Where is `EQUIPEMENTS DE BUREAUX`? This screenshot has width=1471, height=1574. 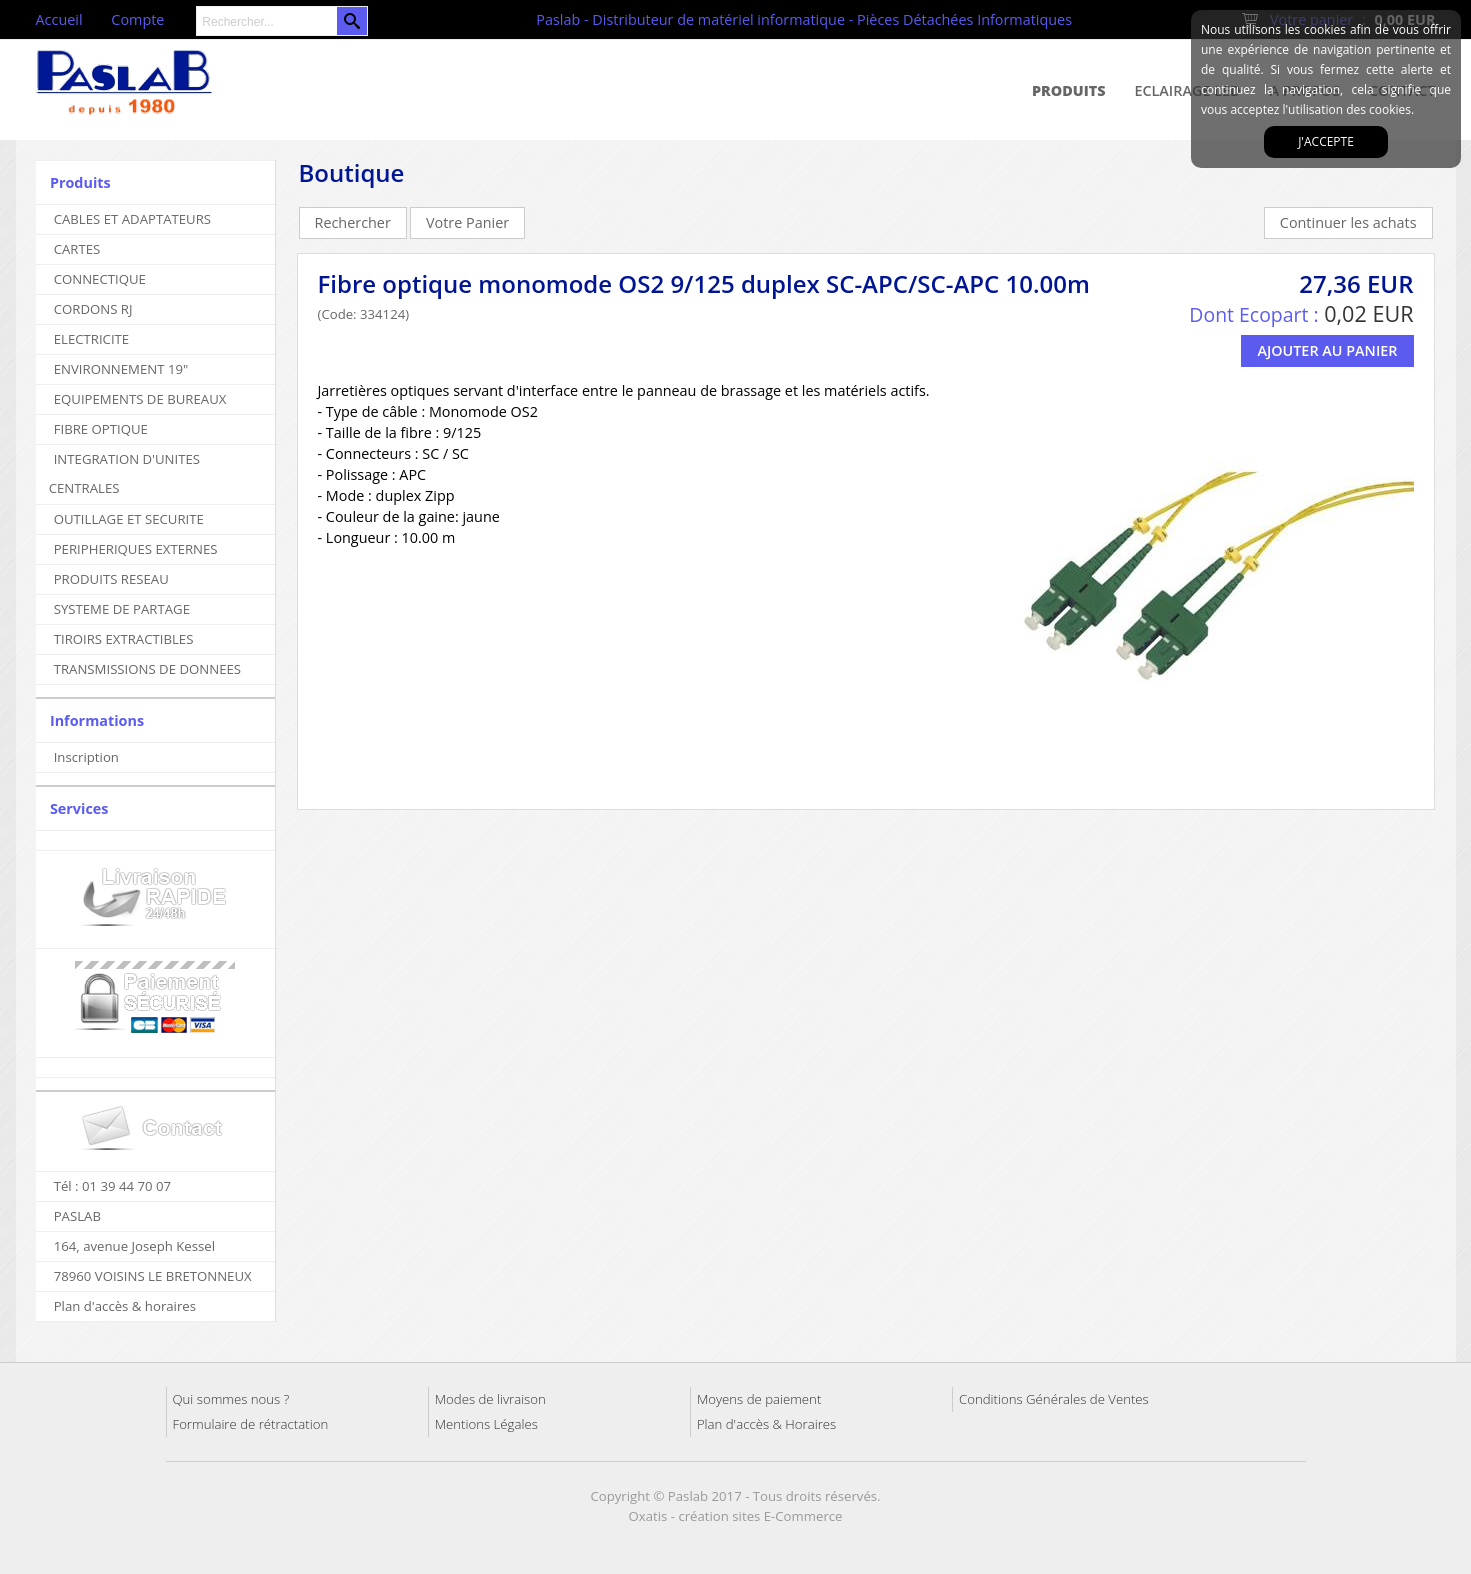 EQUIPEMENTS DE BUREAUX is located at coordinates (140, 399).